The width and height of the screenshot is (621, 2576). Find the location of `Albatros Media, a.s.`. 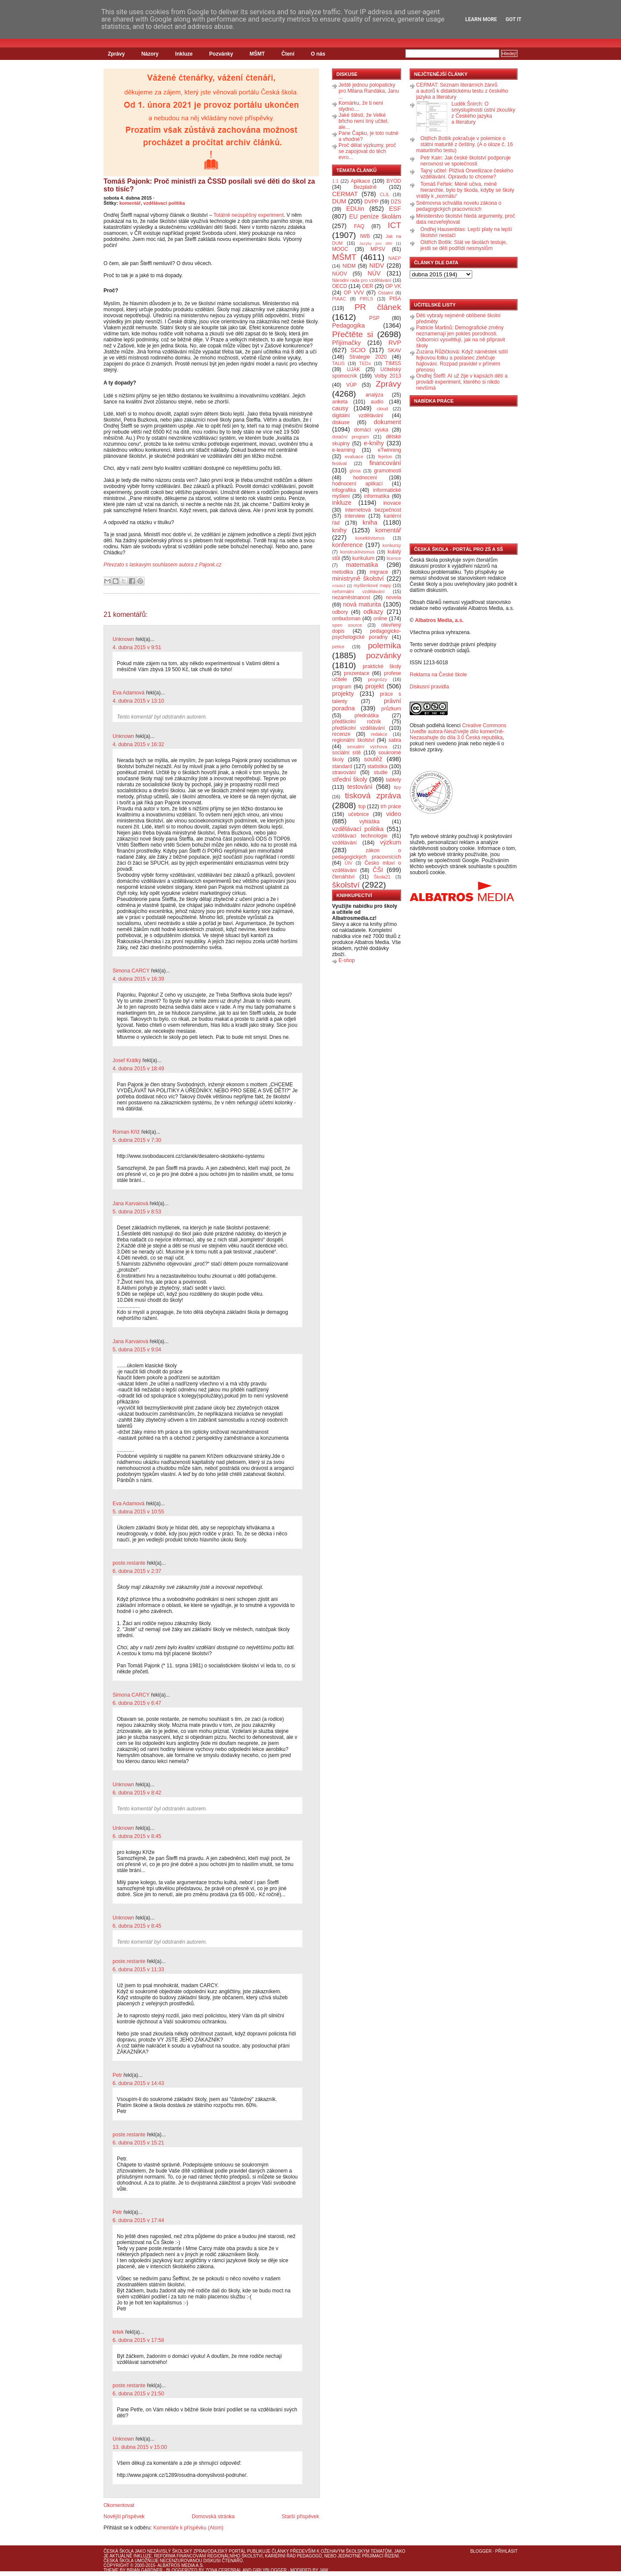

Albatros Media, a.s. is located at coordinates (439, 620).